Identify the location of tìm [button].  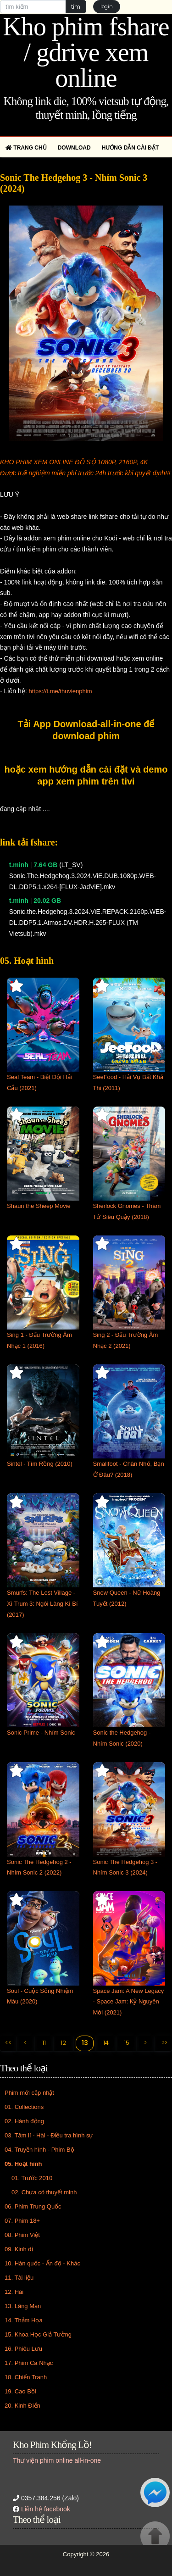
(75, 6).